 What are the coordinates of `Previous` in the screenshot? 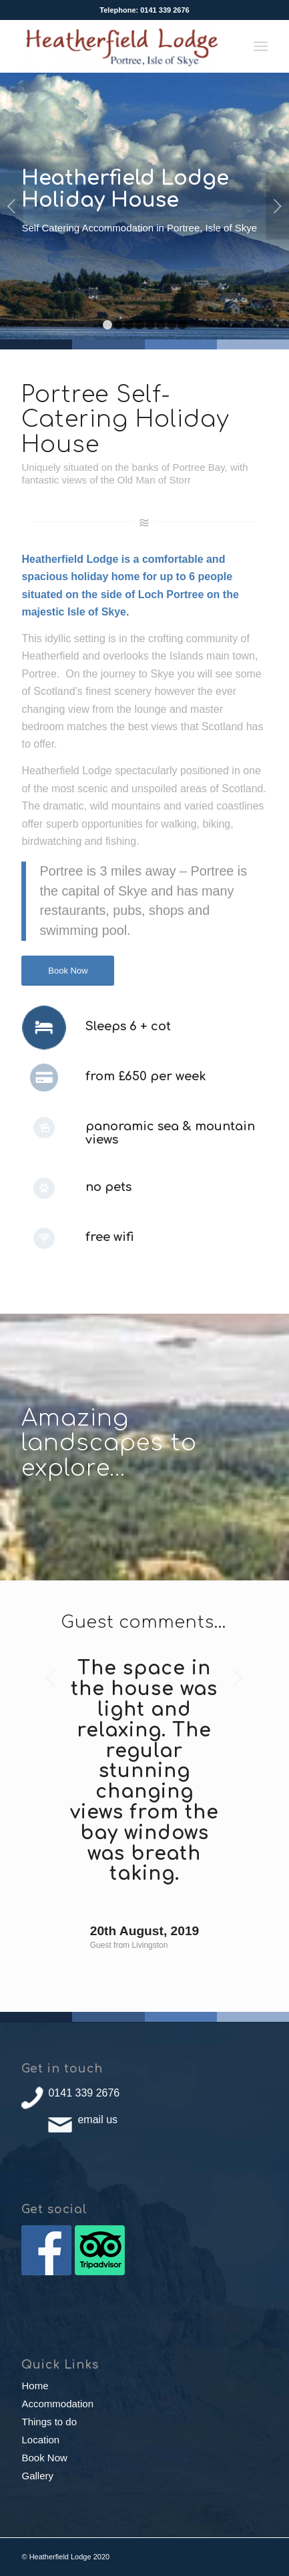 It's located at (11, 206).